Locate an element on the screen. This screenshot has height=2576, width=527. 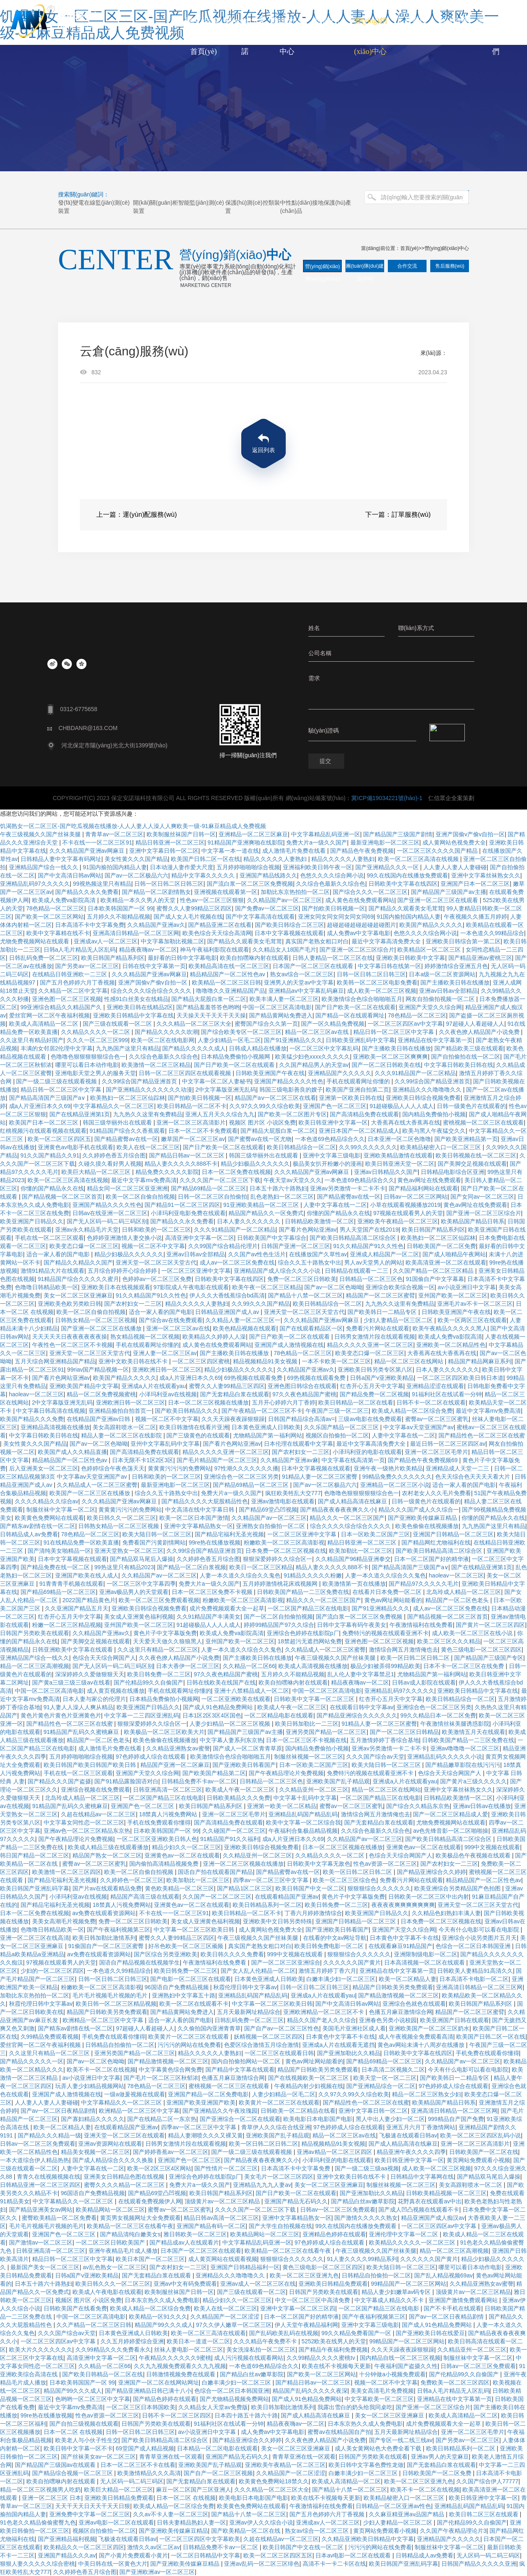
亚洲综合欧美综合视频一区 is located at coordinates (400, 1287).